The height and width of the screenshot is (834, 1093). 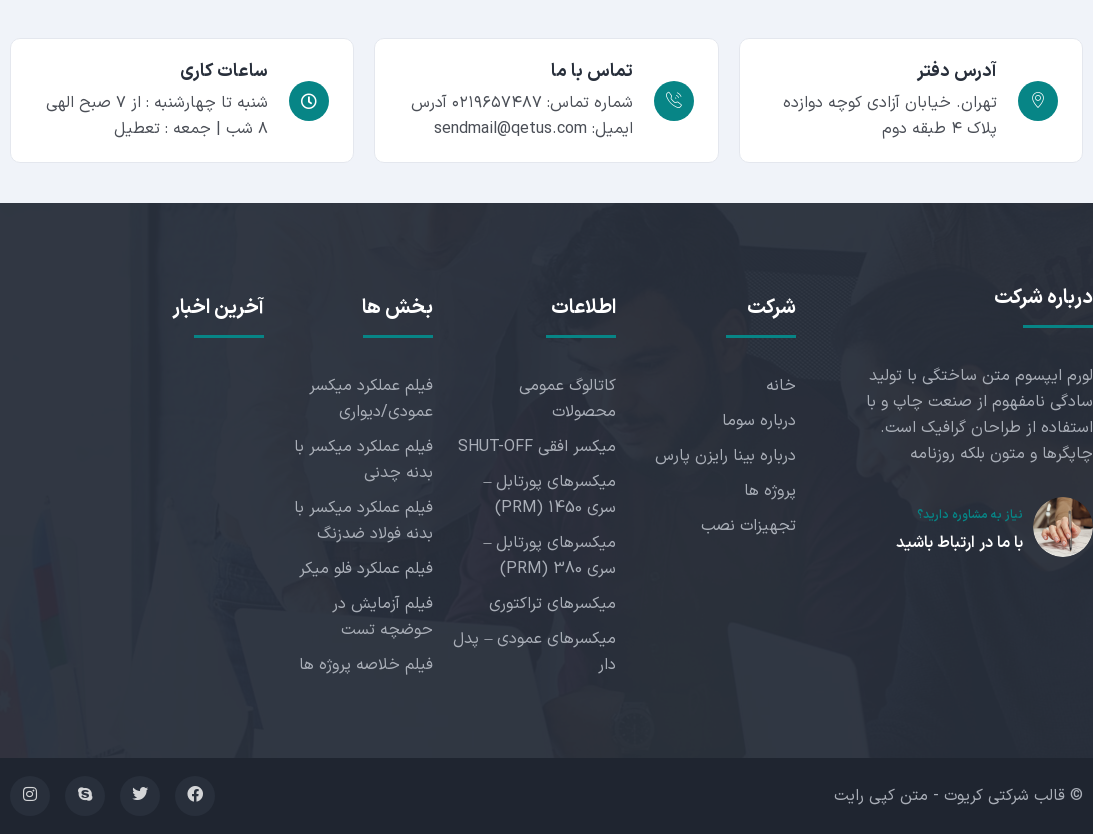 I want to click on خانه, so click(x=781, y=386).